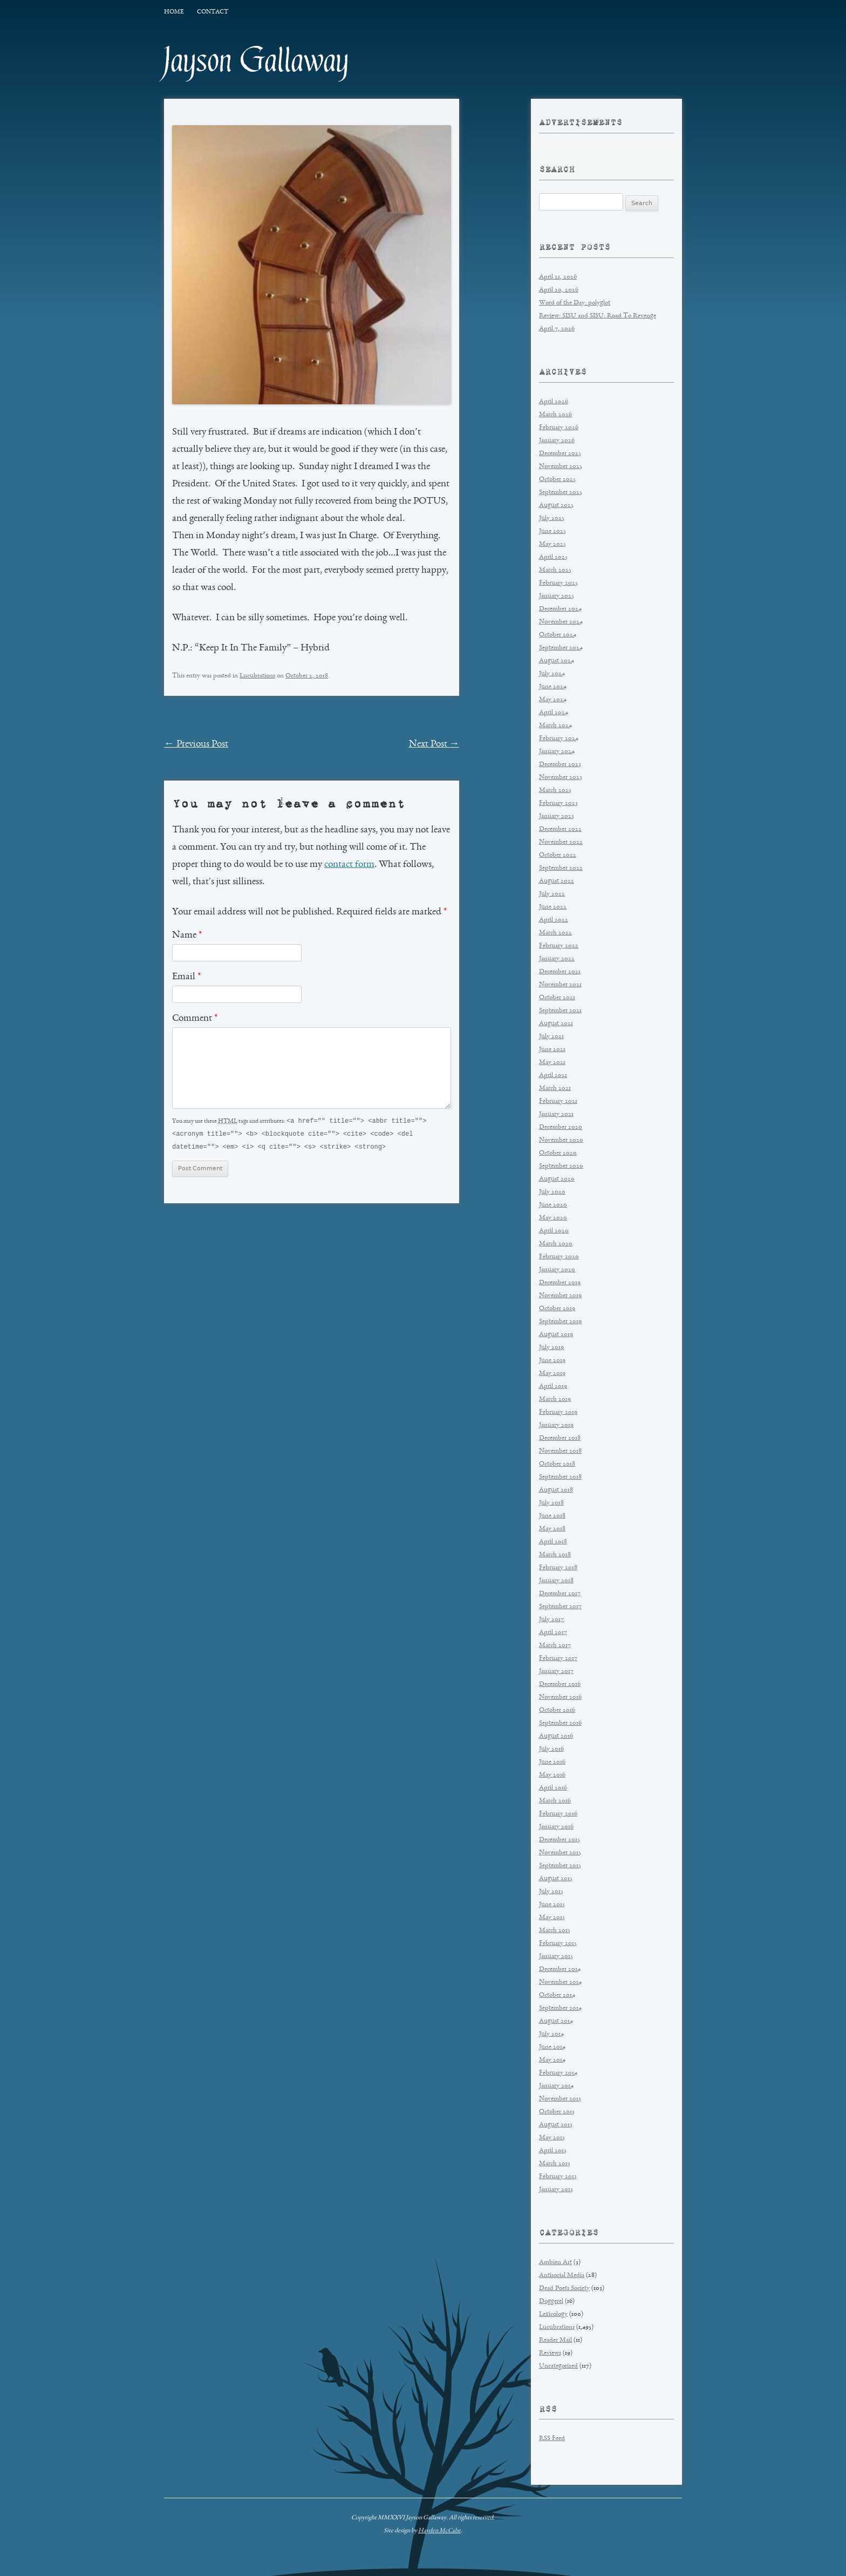 Image resolution: width=846 pixels, height=2576 pixels. What do you see at coordinates (556, 505) in the screenshot?
I see `August 2025` at bounding box center [556, 505].